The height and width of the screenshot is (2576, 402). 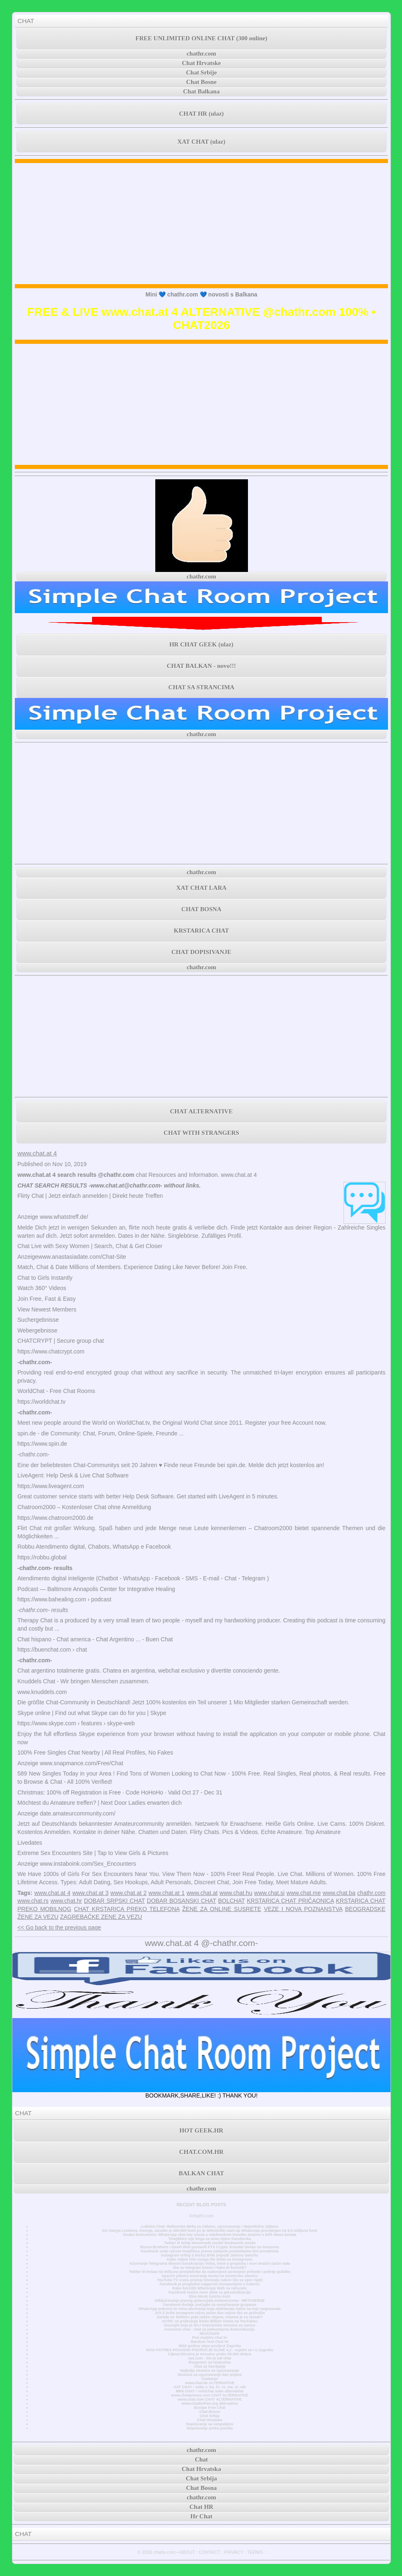 I want to click on [Advertisement], so click(x=201, y=223).